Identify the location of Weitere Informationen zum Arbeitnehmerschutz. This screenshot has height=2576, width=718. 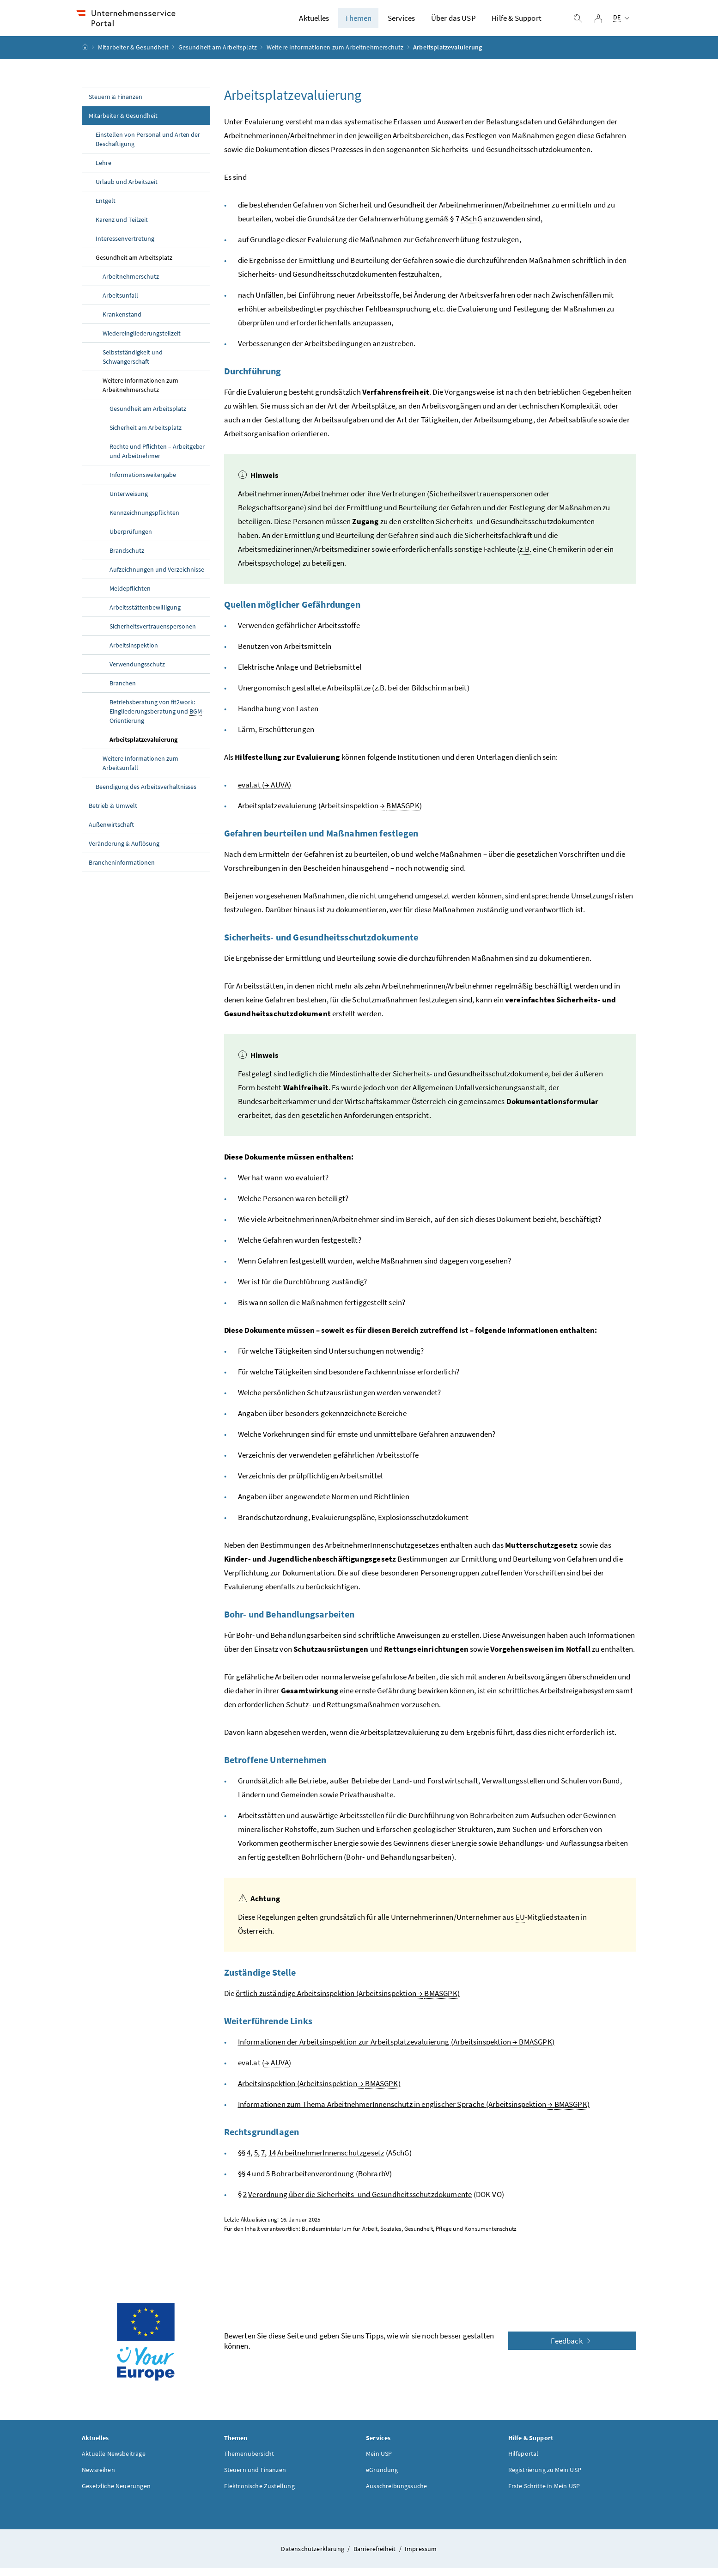
(335, 55).